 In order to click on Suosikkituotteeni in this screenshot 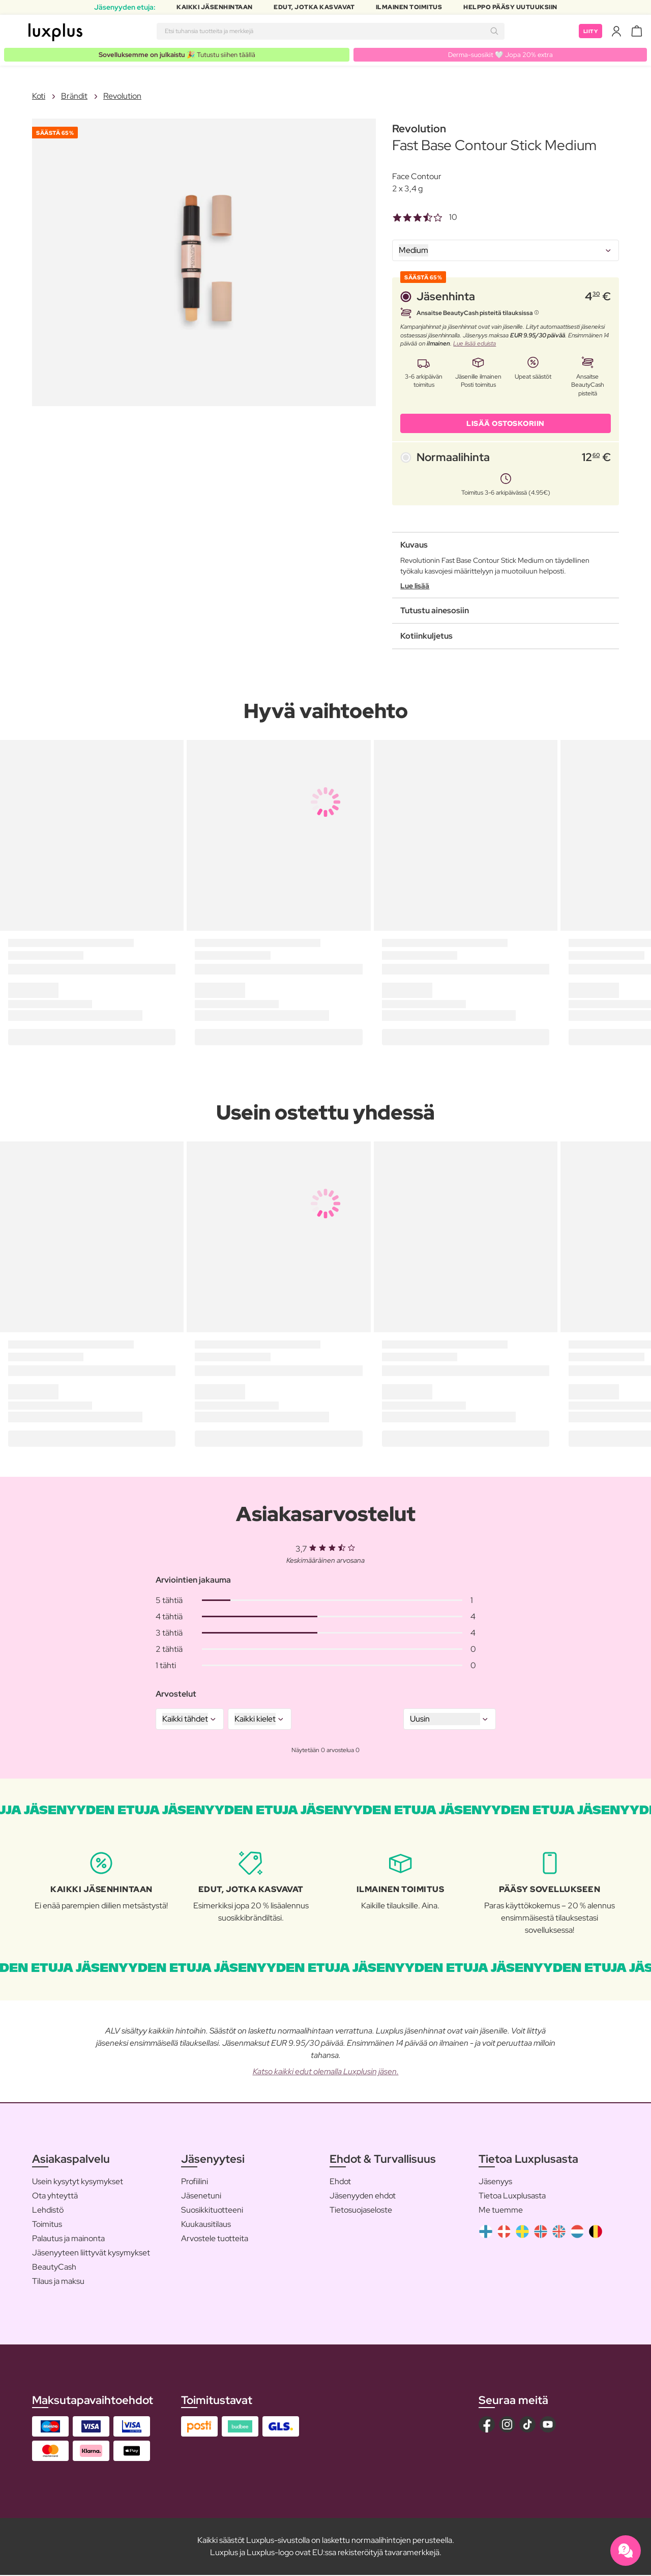, I will do `click(212, 2211)`.